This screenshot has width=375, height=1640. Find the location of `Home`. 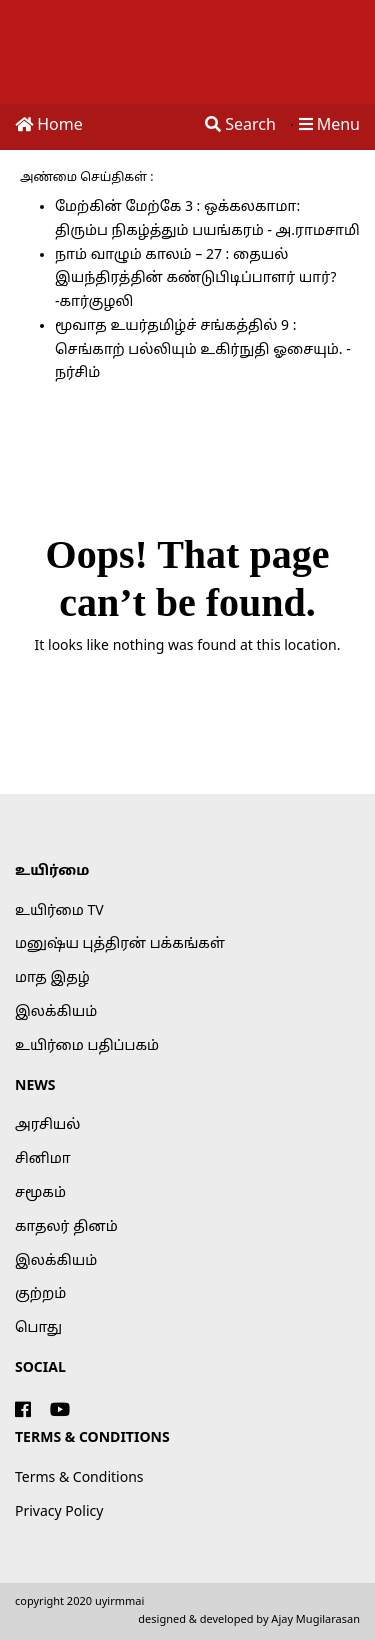

Home is located at coordinates (49, 126).